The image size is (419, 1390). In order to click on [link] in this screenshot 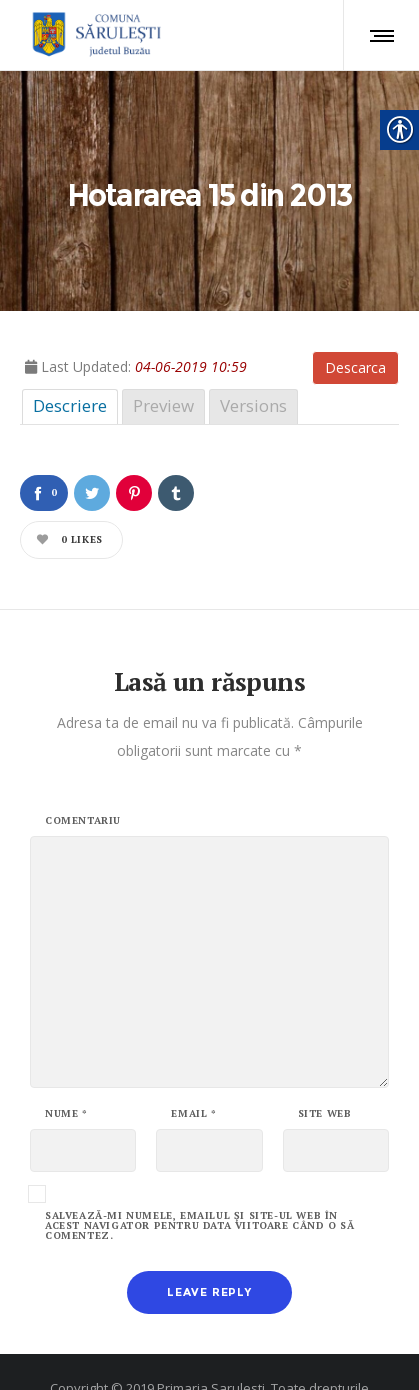, I will do `click(93, 35)`.